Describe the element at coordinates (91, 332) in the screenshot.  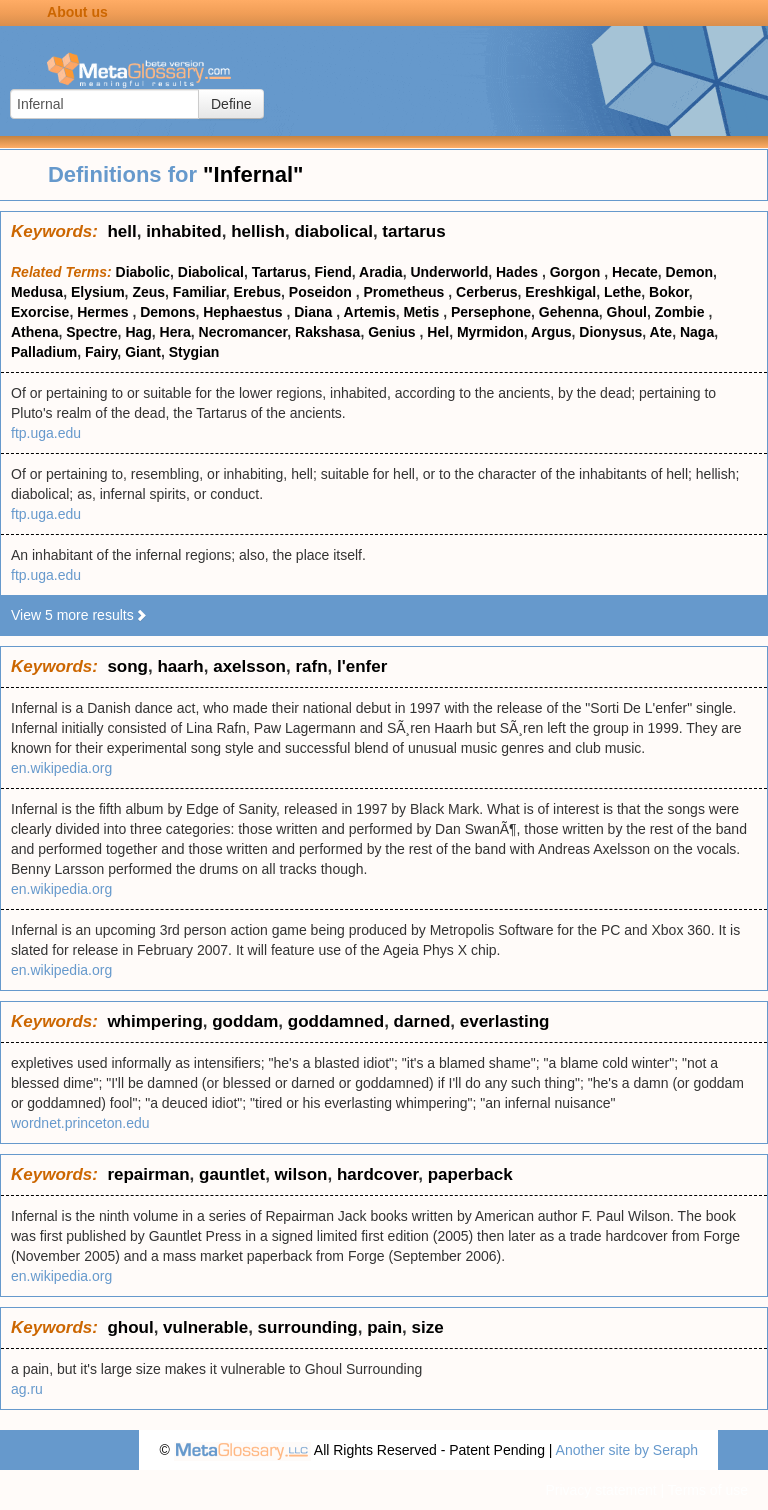
I see `Spectre` at that location.